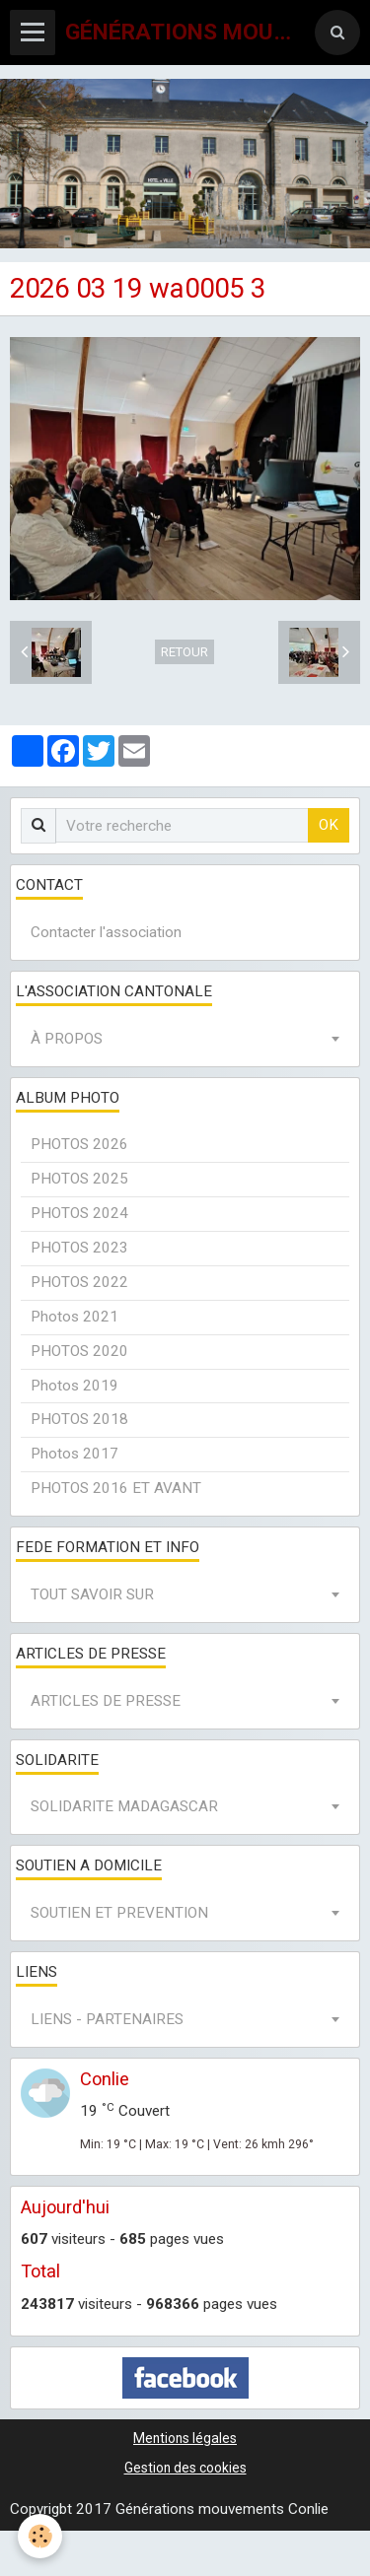 The image size is (370, 2576). What do you see at coordinates (184, 651) in the screenshot?
I see `Retour` at bounding box center [184, 651].